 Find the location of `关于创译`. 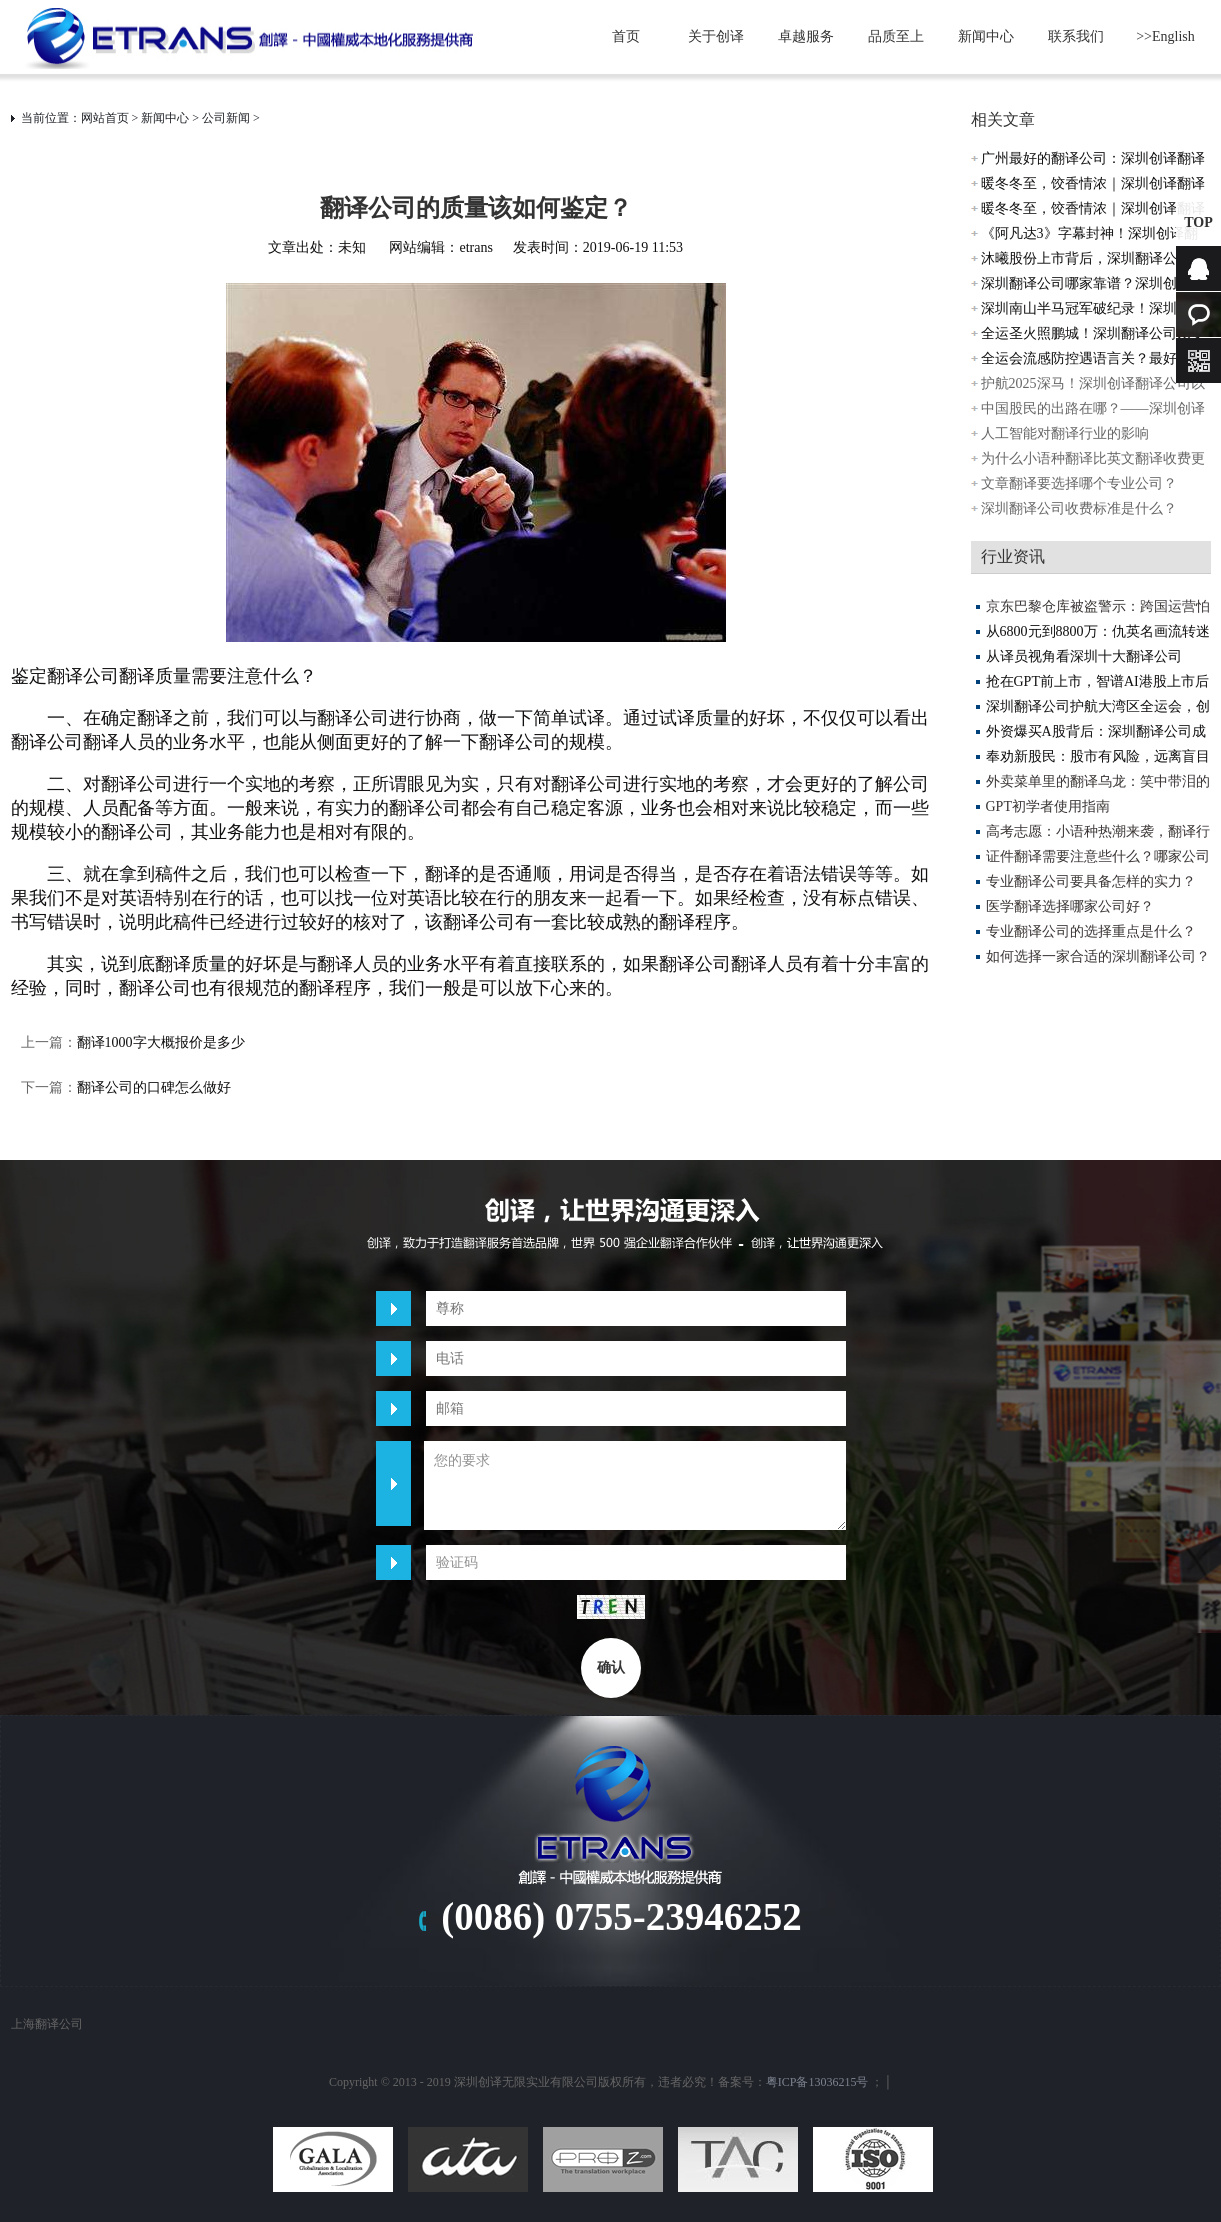

关于创译 is located at coordinates (716, 36).